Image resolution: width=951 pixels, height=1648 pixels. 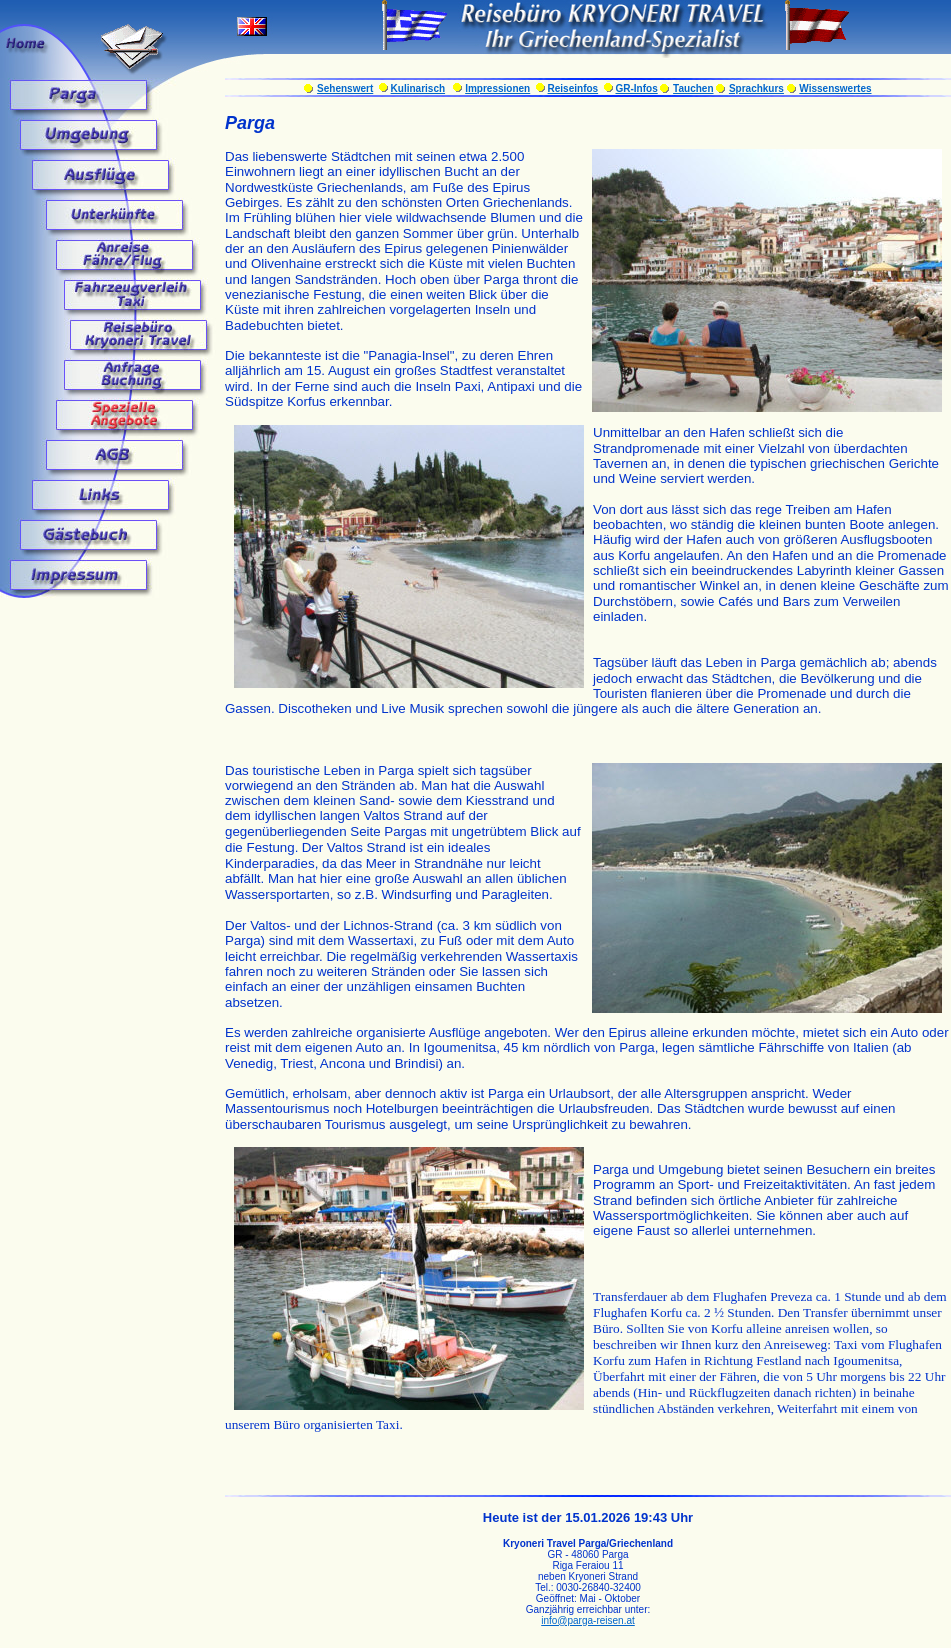 What do you see at coordinates (636, 88) in the screenshot?
I see `GR-Infos` at bounding box center [636, 88].